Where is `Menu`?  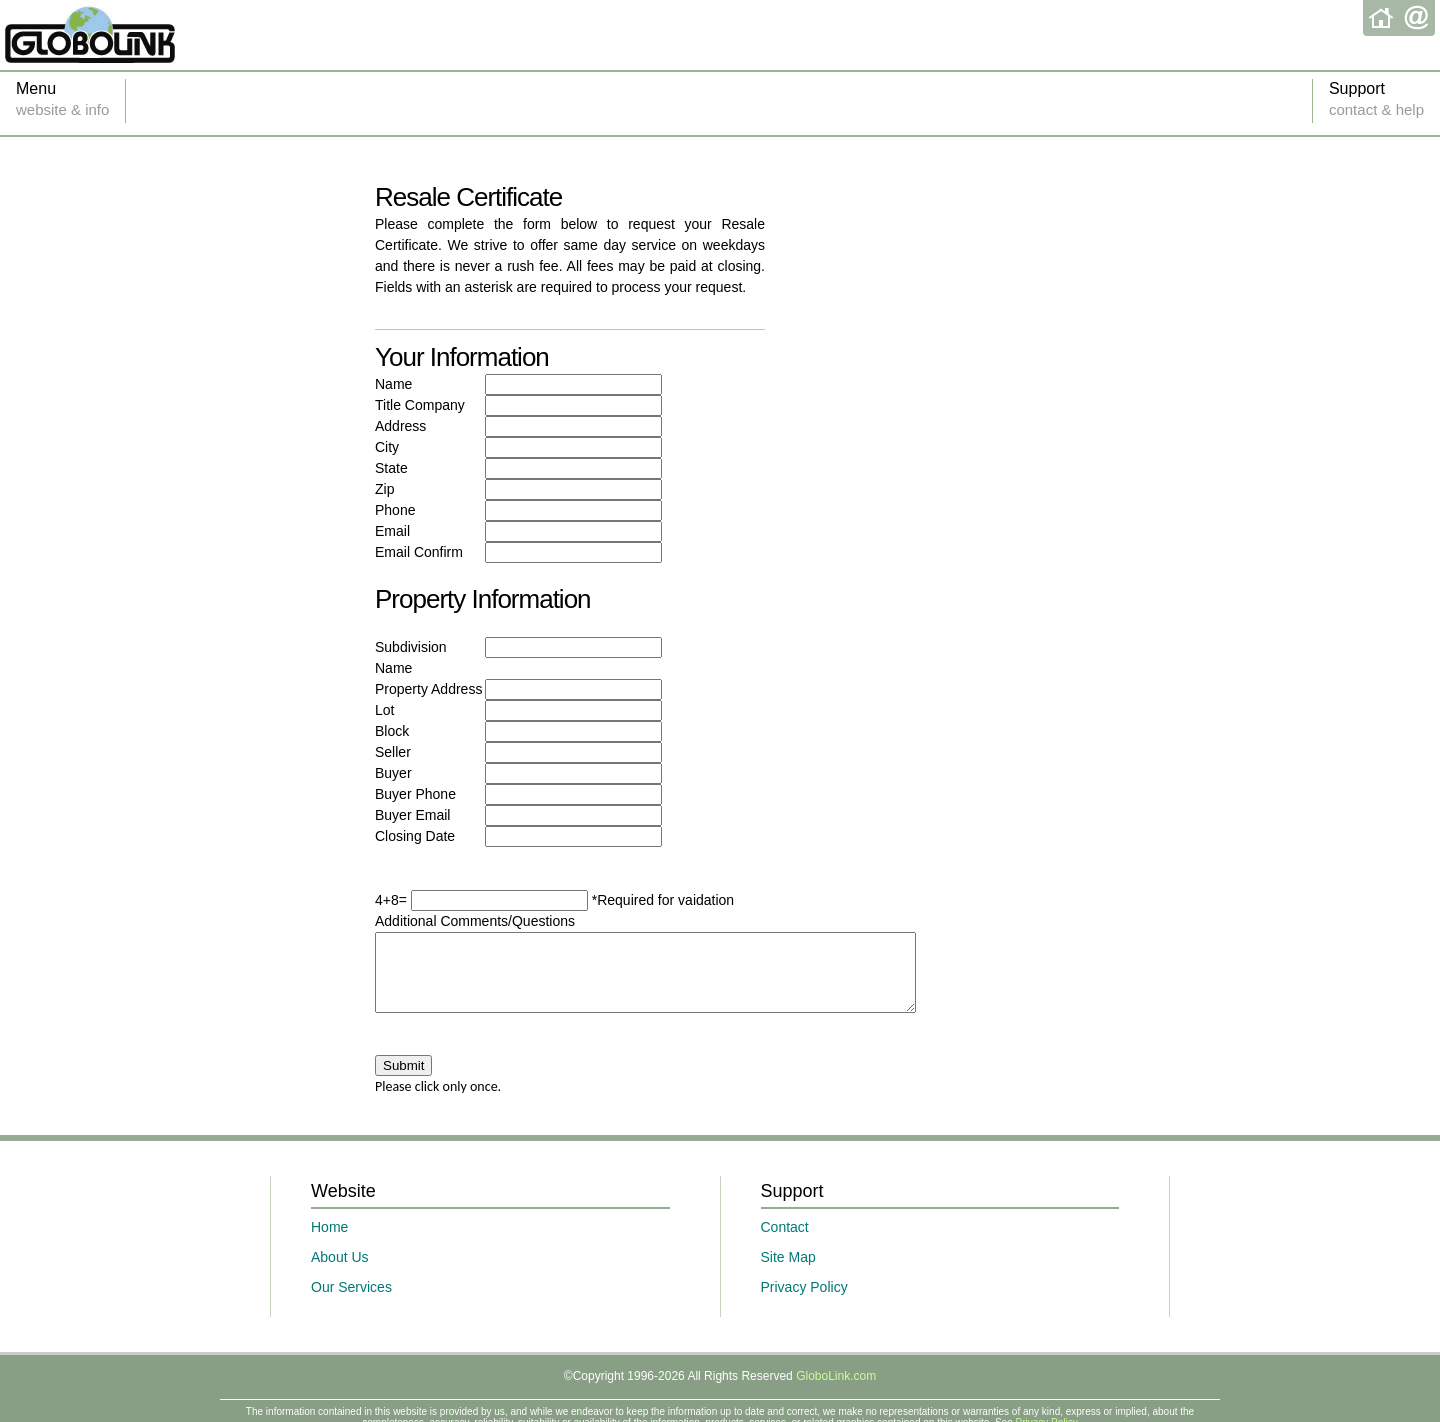 Menu is located at coordinates (62, 101).